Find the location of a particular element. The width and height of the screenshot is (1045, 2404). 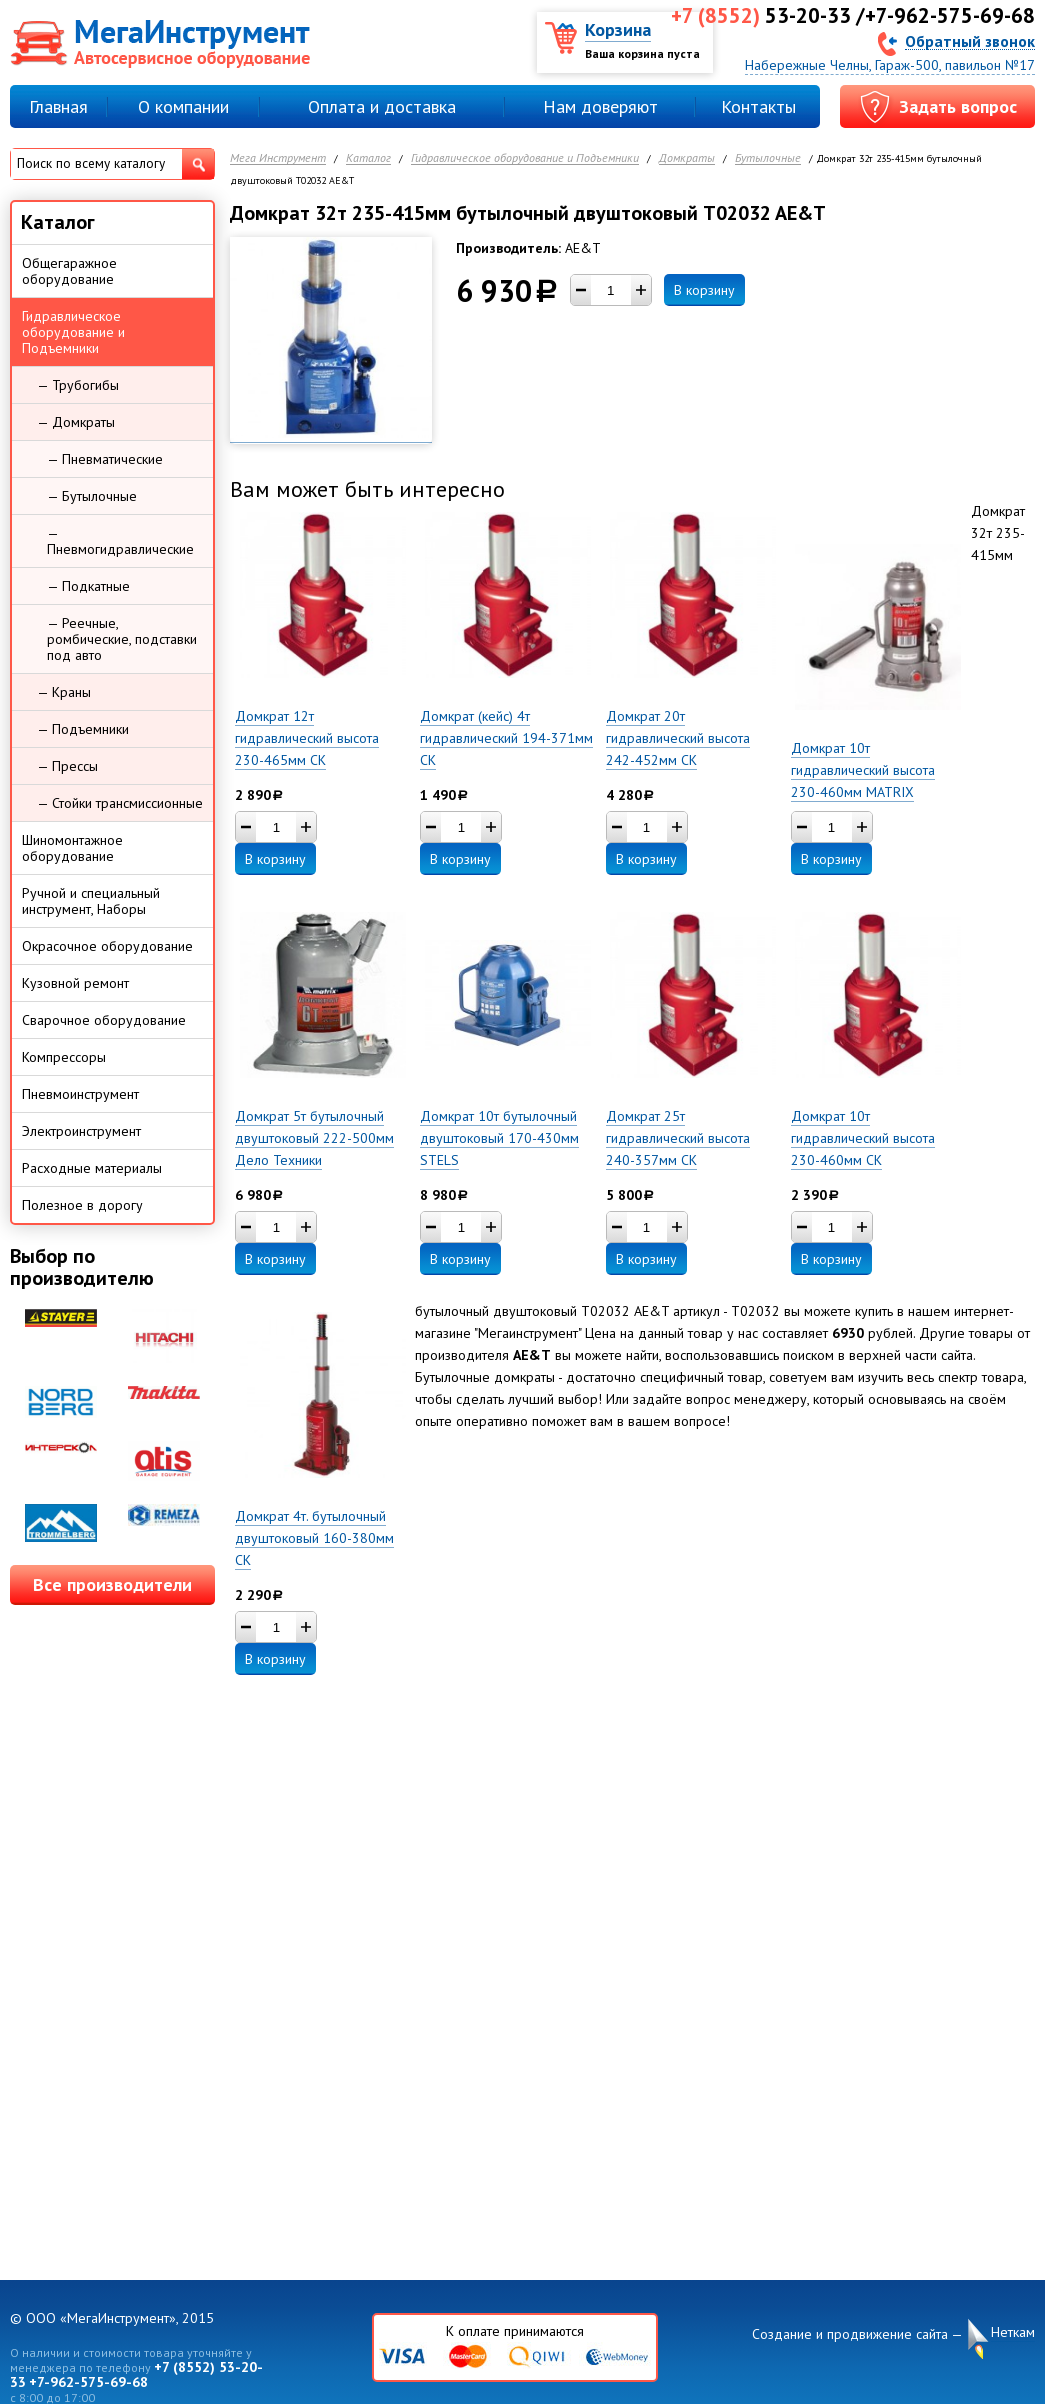

Гидравлическое оборудование и Подъемники is located at coordinates (525, 158).